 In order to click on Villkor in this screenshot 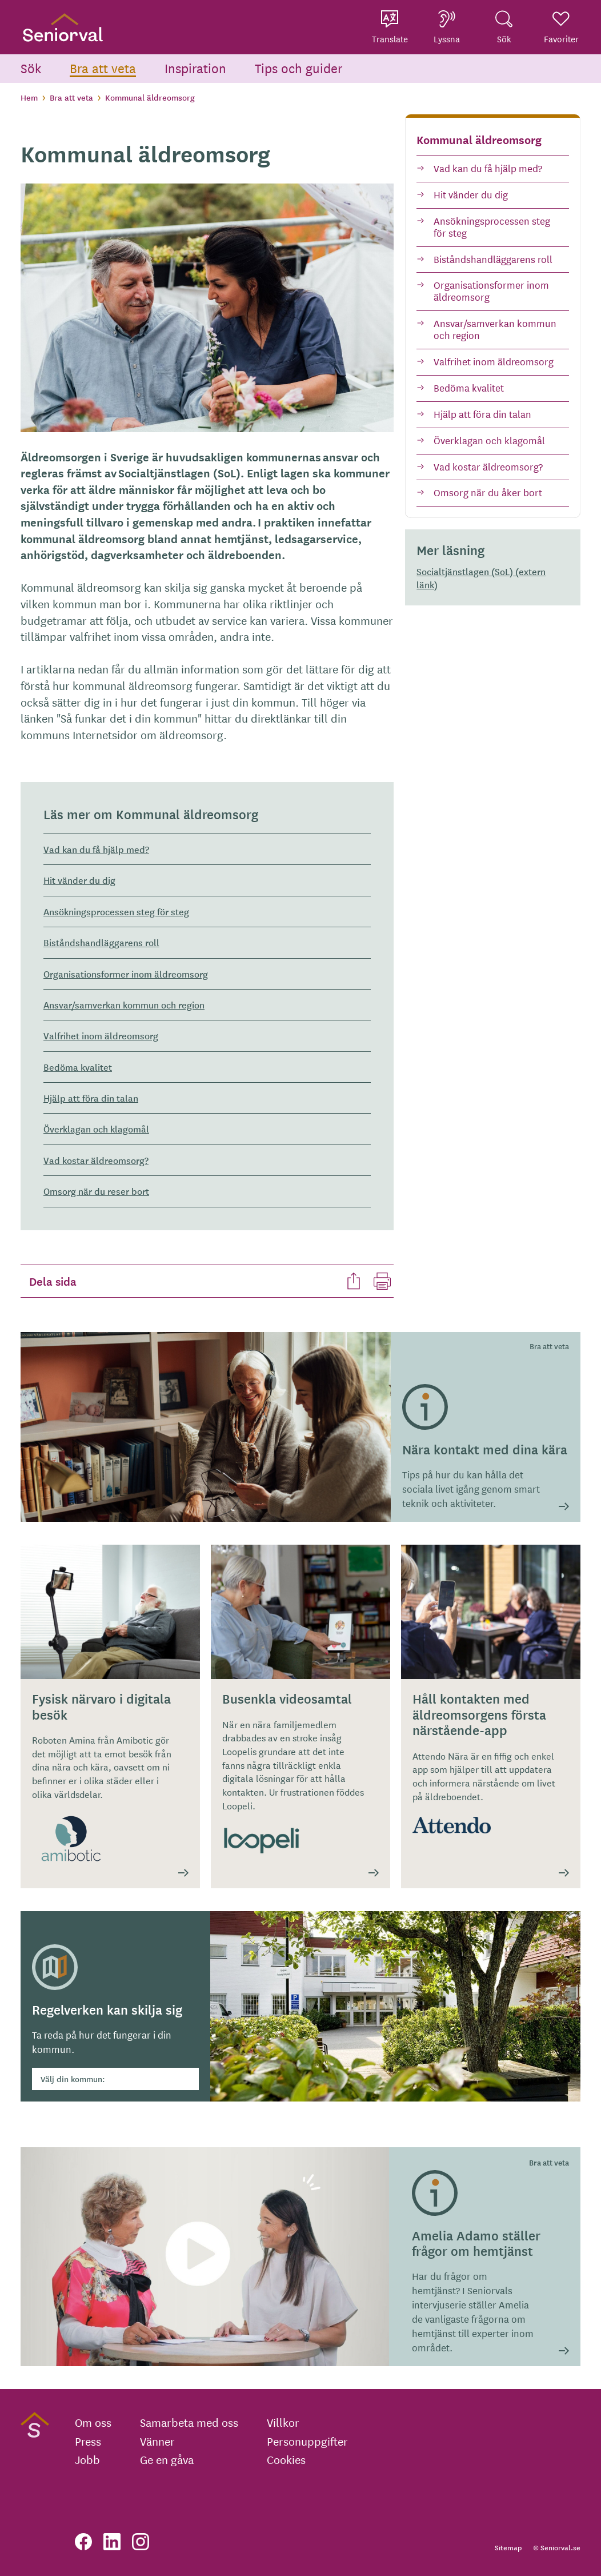, I will do `click(283, 2422)`.